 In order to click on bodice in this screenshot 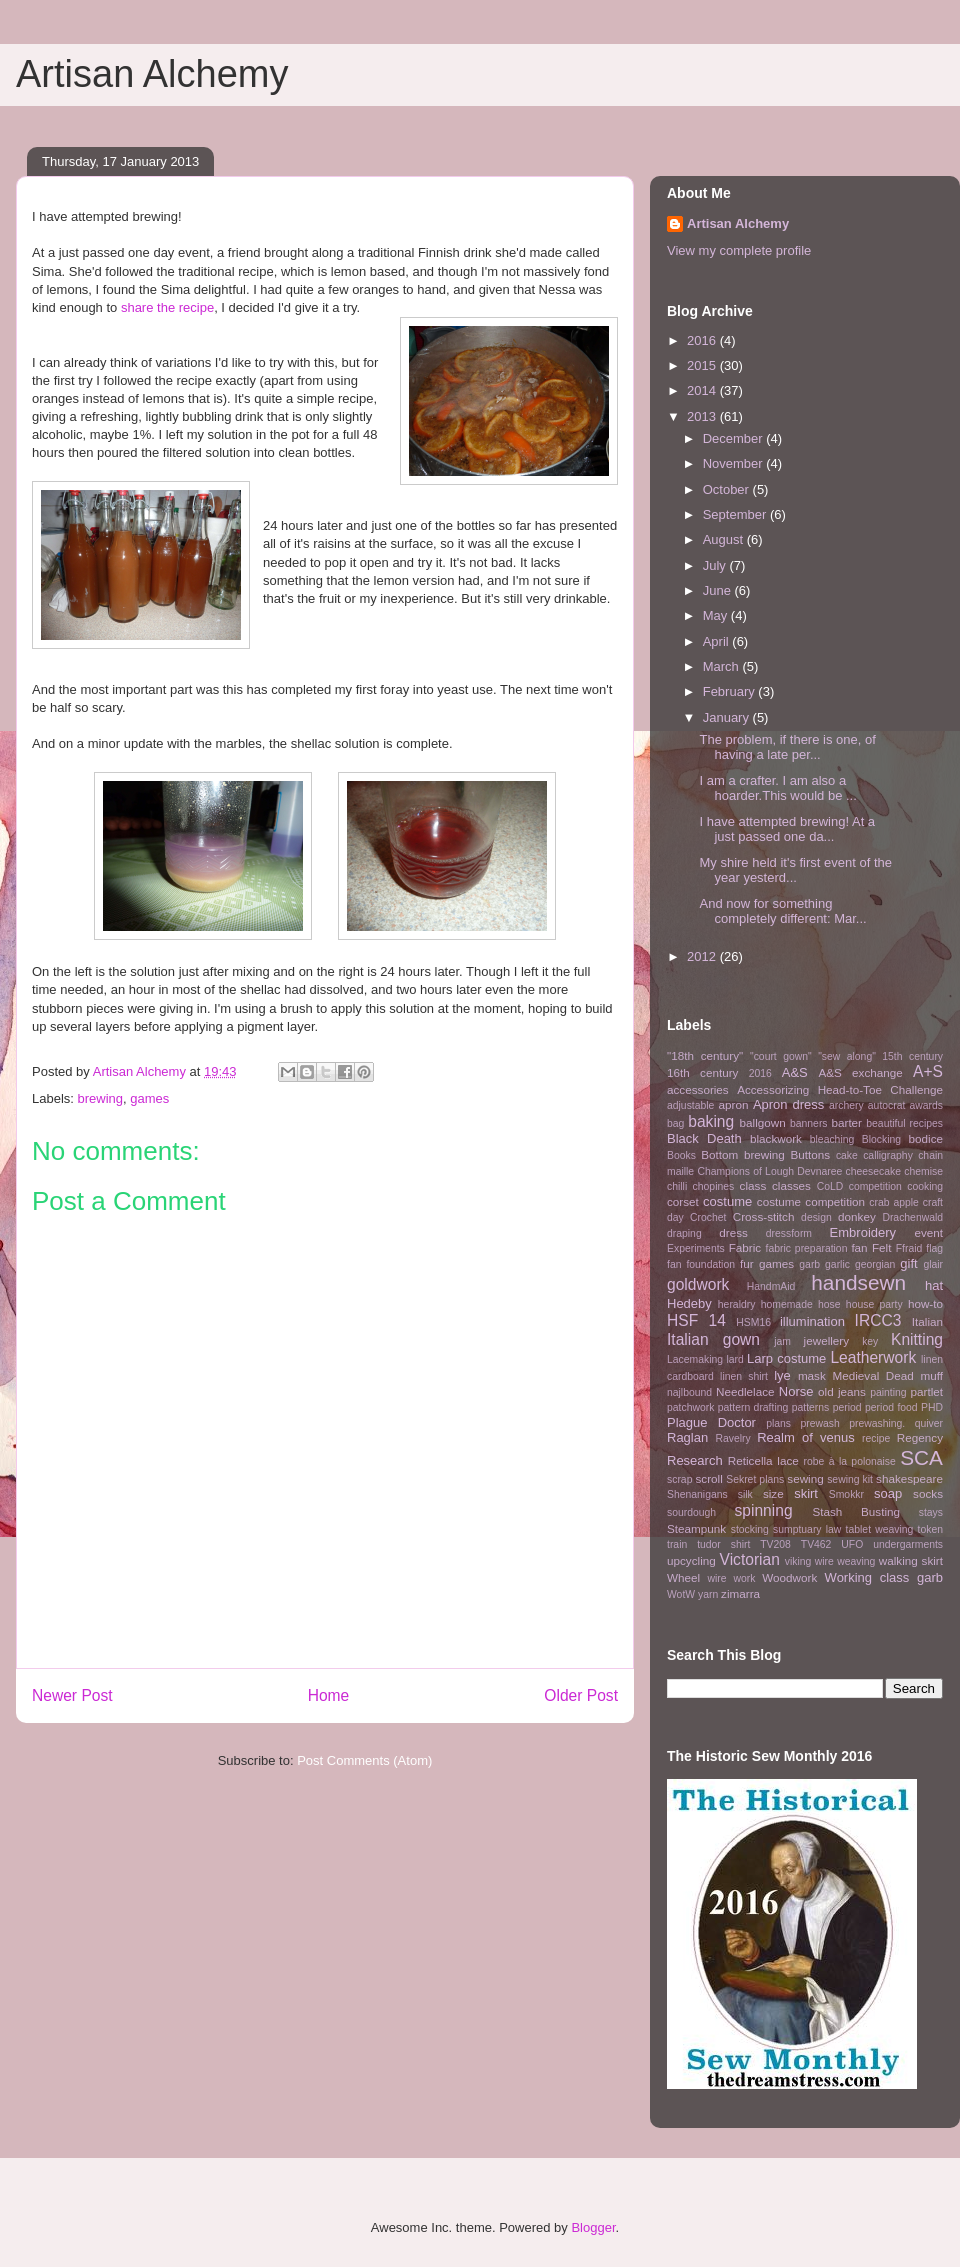, I will do `click(926, 1138)`.